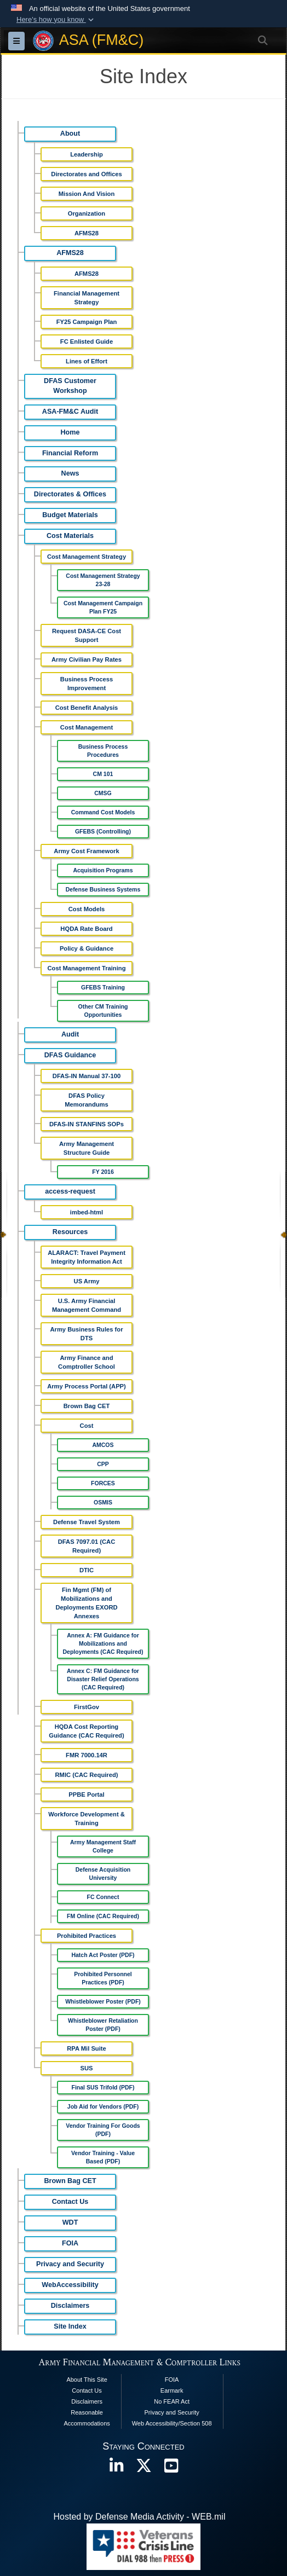 The width and height of the screenshot is (287, 2576). I want to click on Hatch Act Poster (PDF), so click(102, 1955).